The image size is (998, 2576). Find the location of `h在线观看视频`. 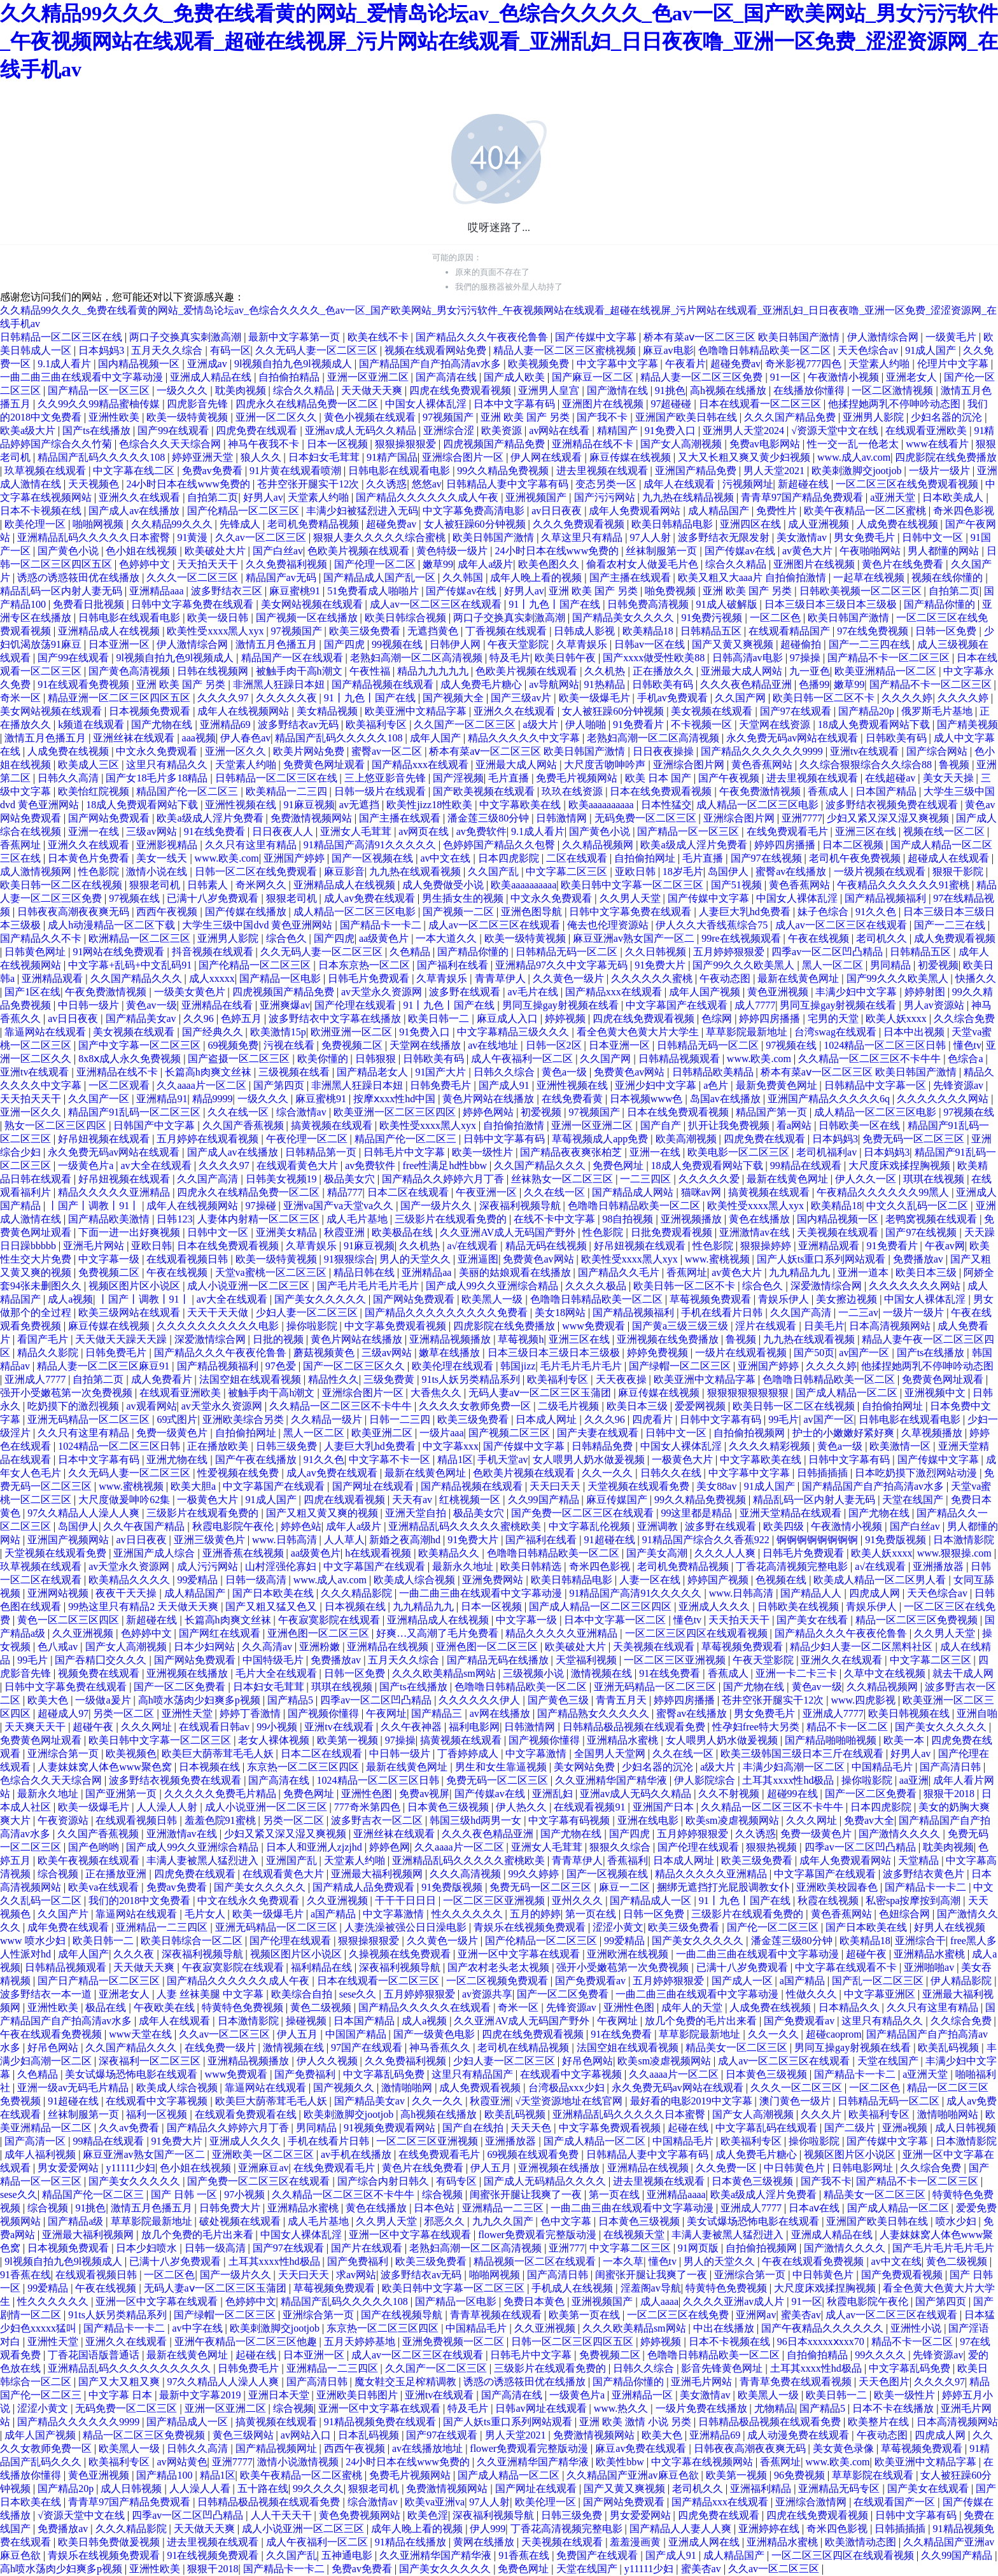

h在线观看视频 is located at coordinates (379, 1553).